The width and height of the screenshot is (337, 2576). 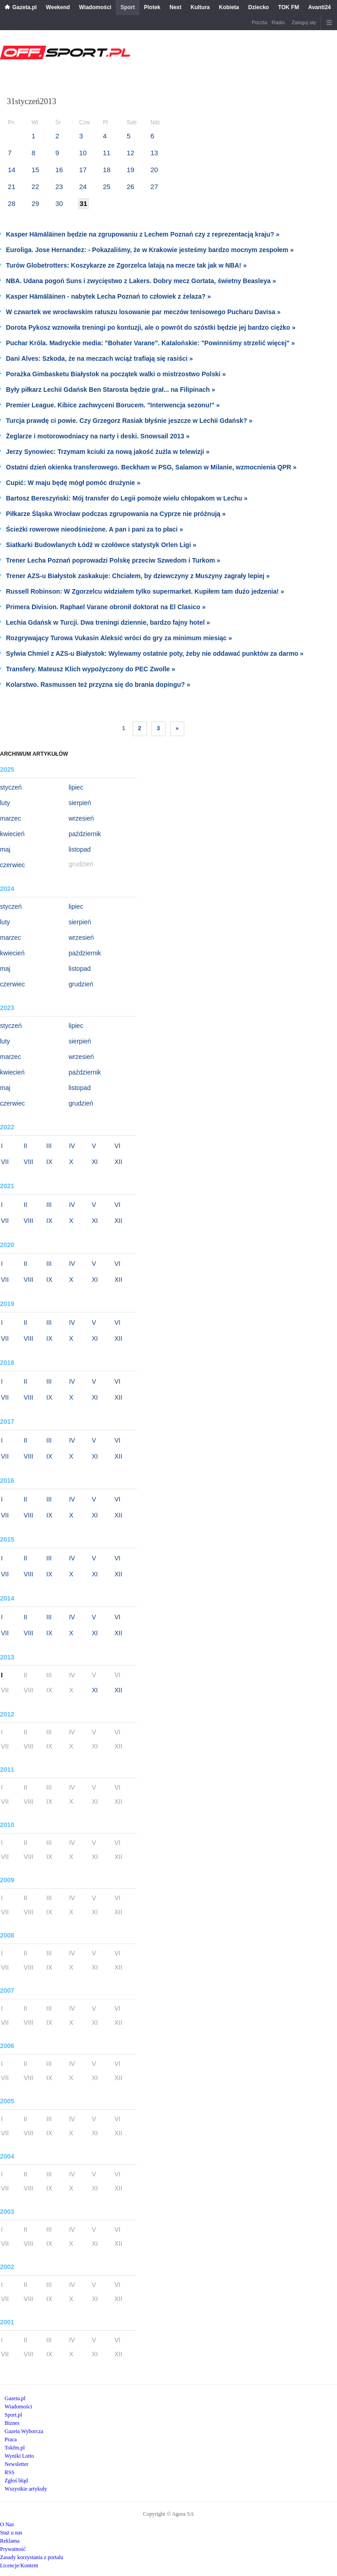 I want to click on Siatkarki Budowlanych Łódź w czołówce statystyk Orlen Ligi », so click(x=101, y=544).